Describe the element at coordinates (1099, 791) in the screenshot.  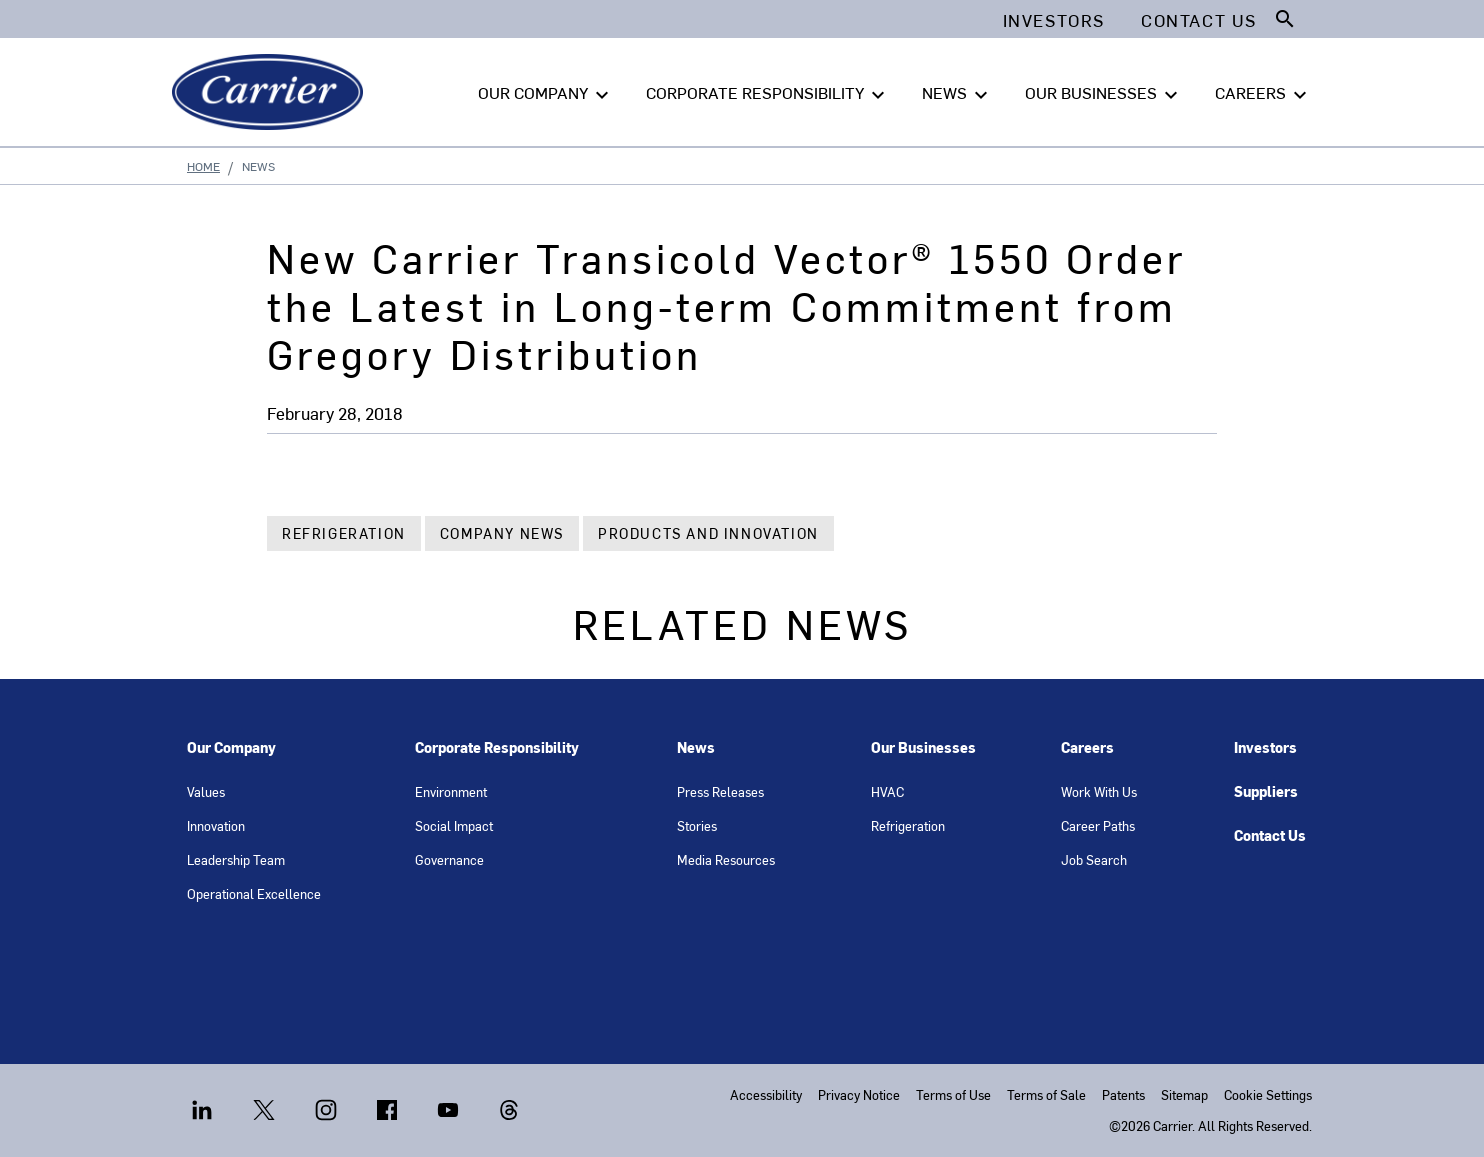
I see `Work With Us` at that location.